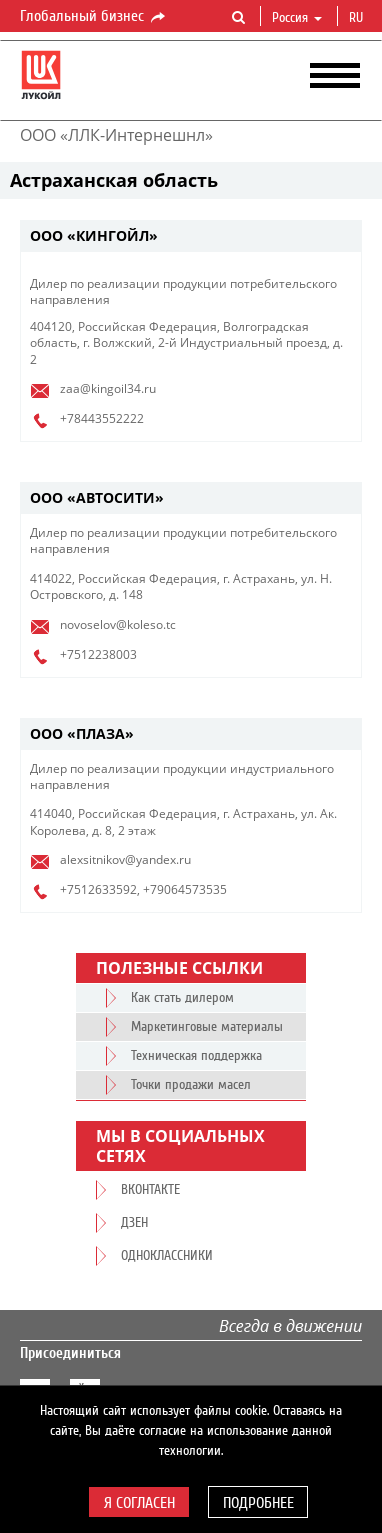  I want to click on ru [button], so click(358, 18).